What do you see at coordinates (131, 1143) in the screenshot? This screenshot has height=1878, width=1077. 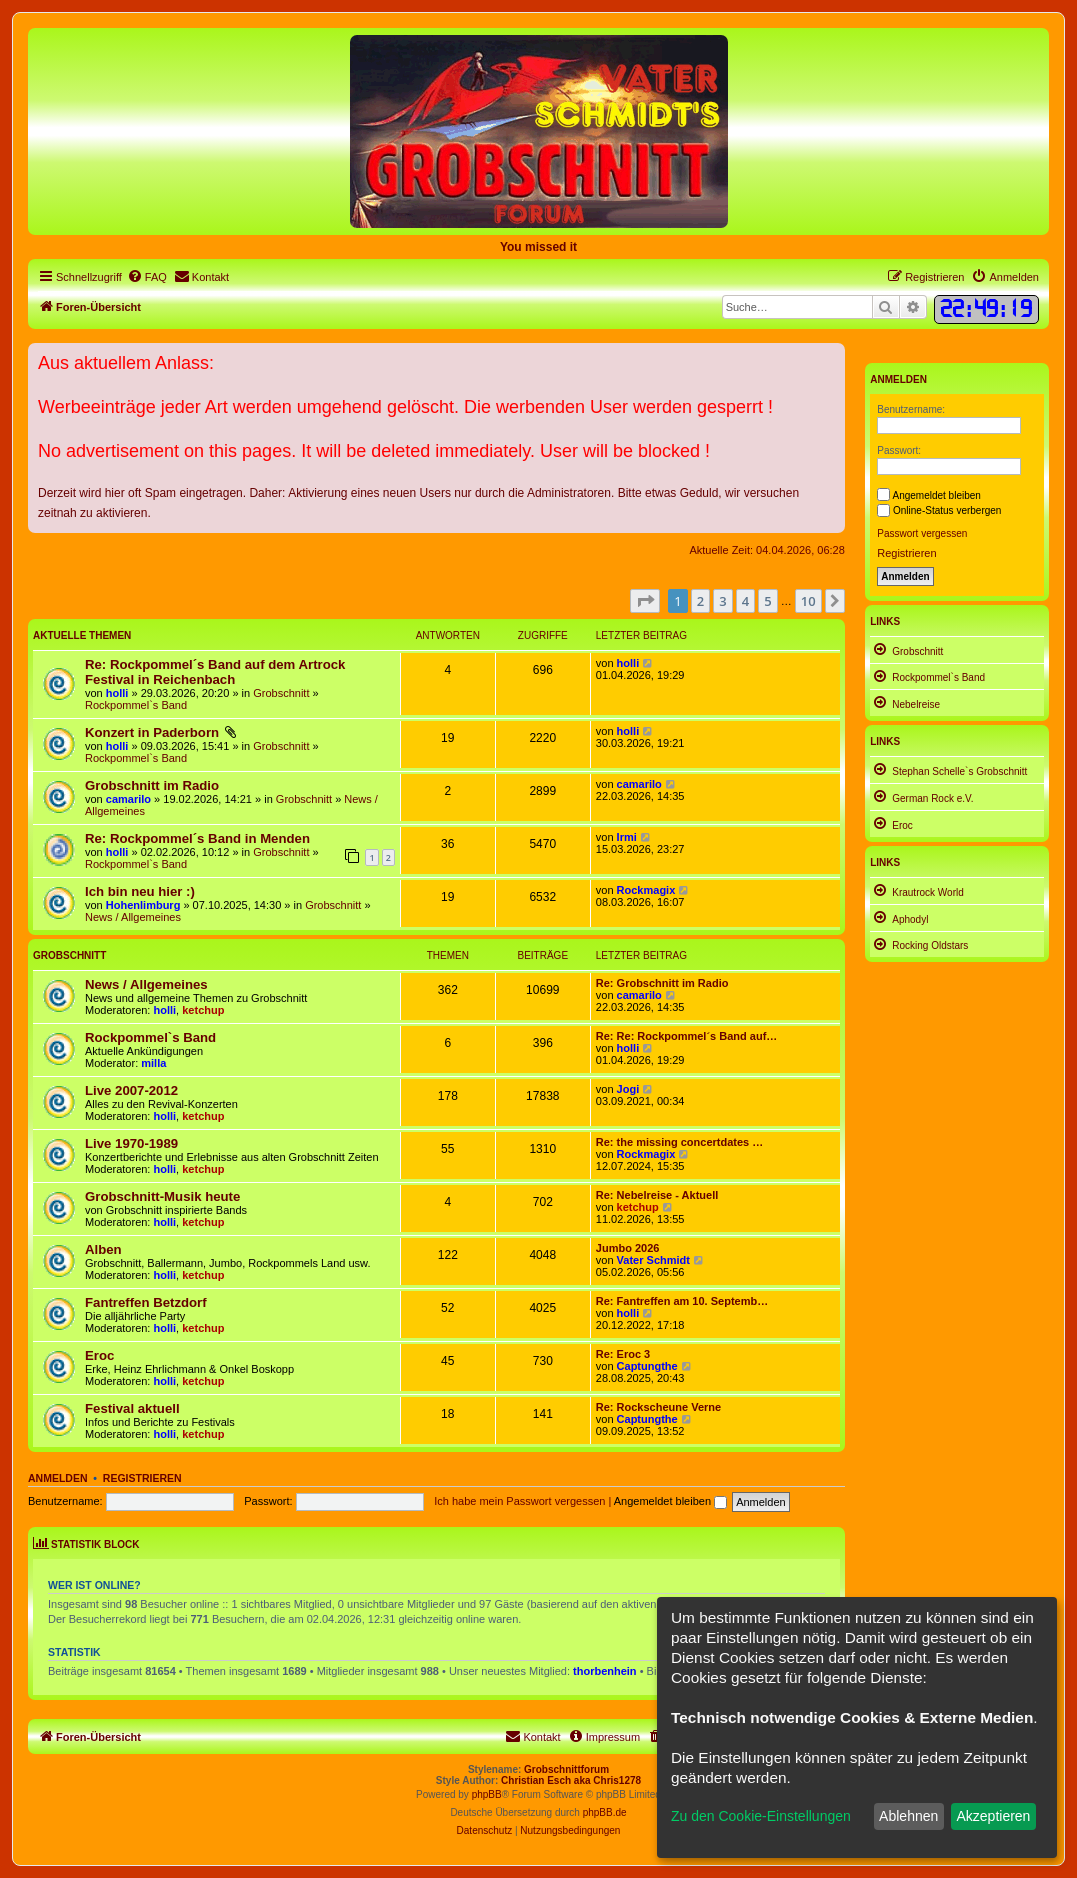 I see `Live 1970-1989` at bounding box center [131, 1143].